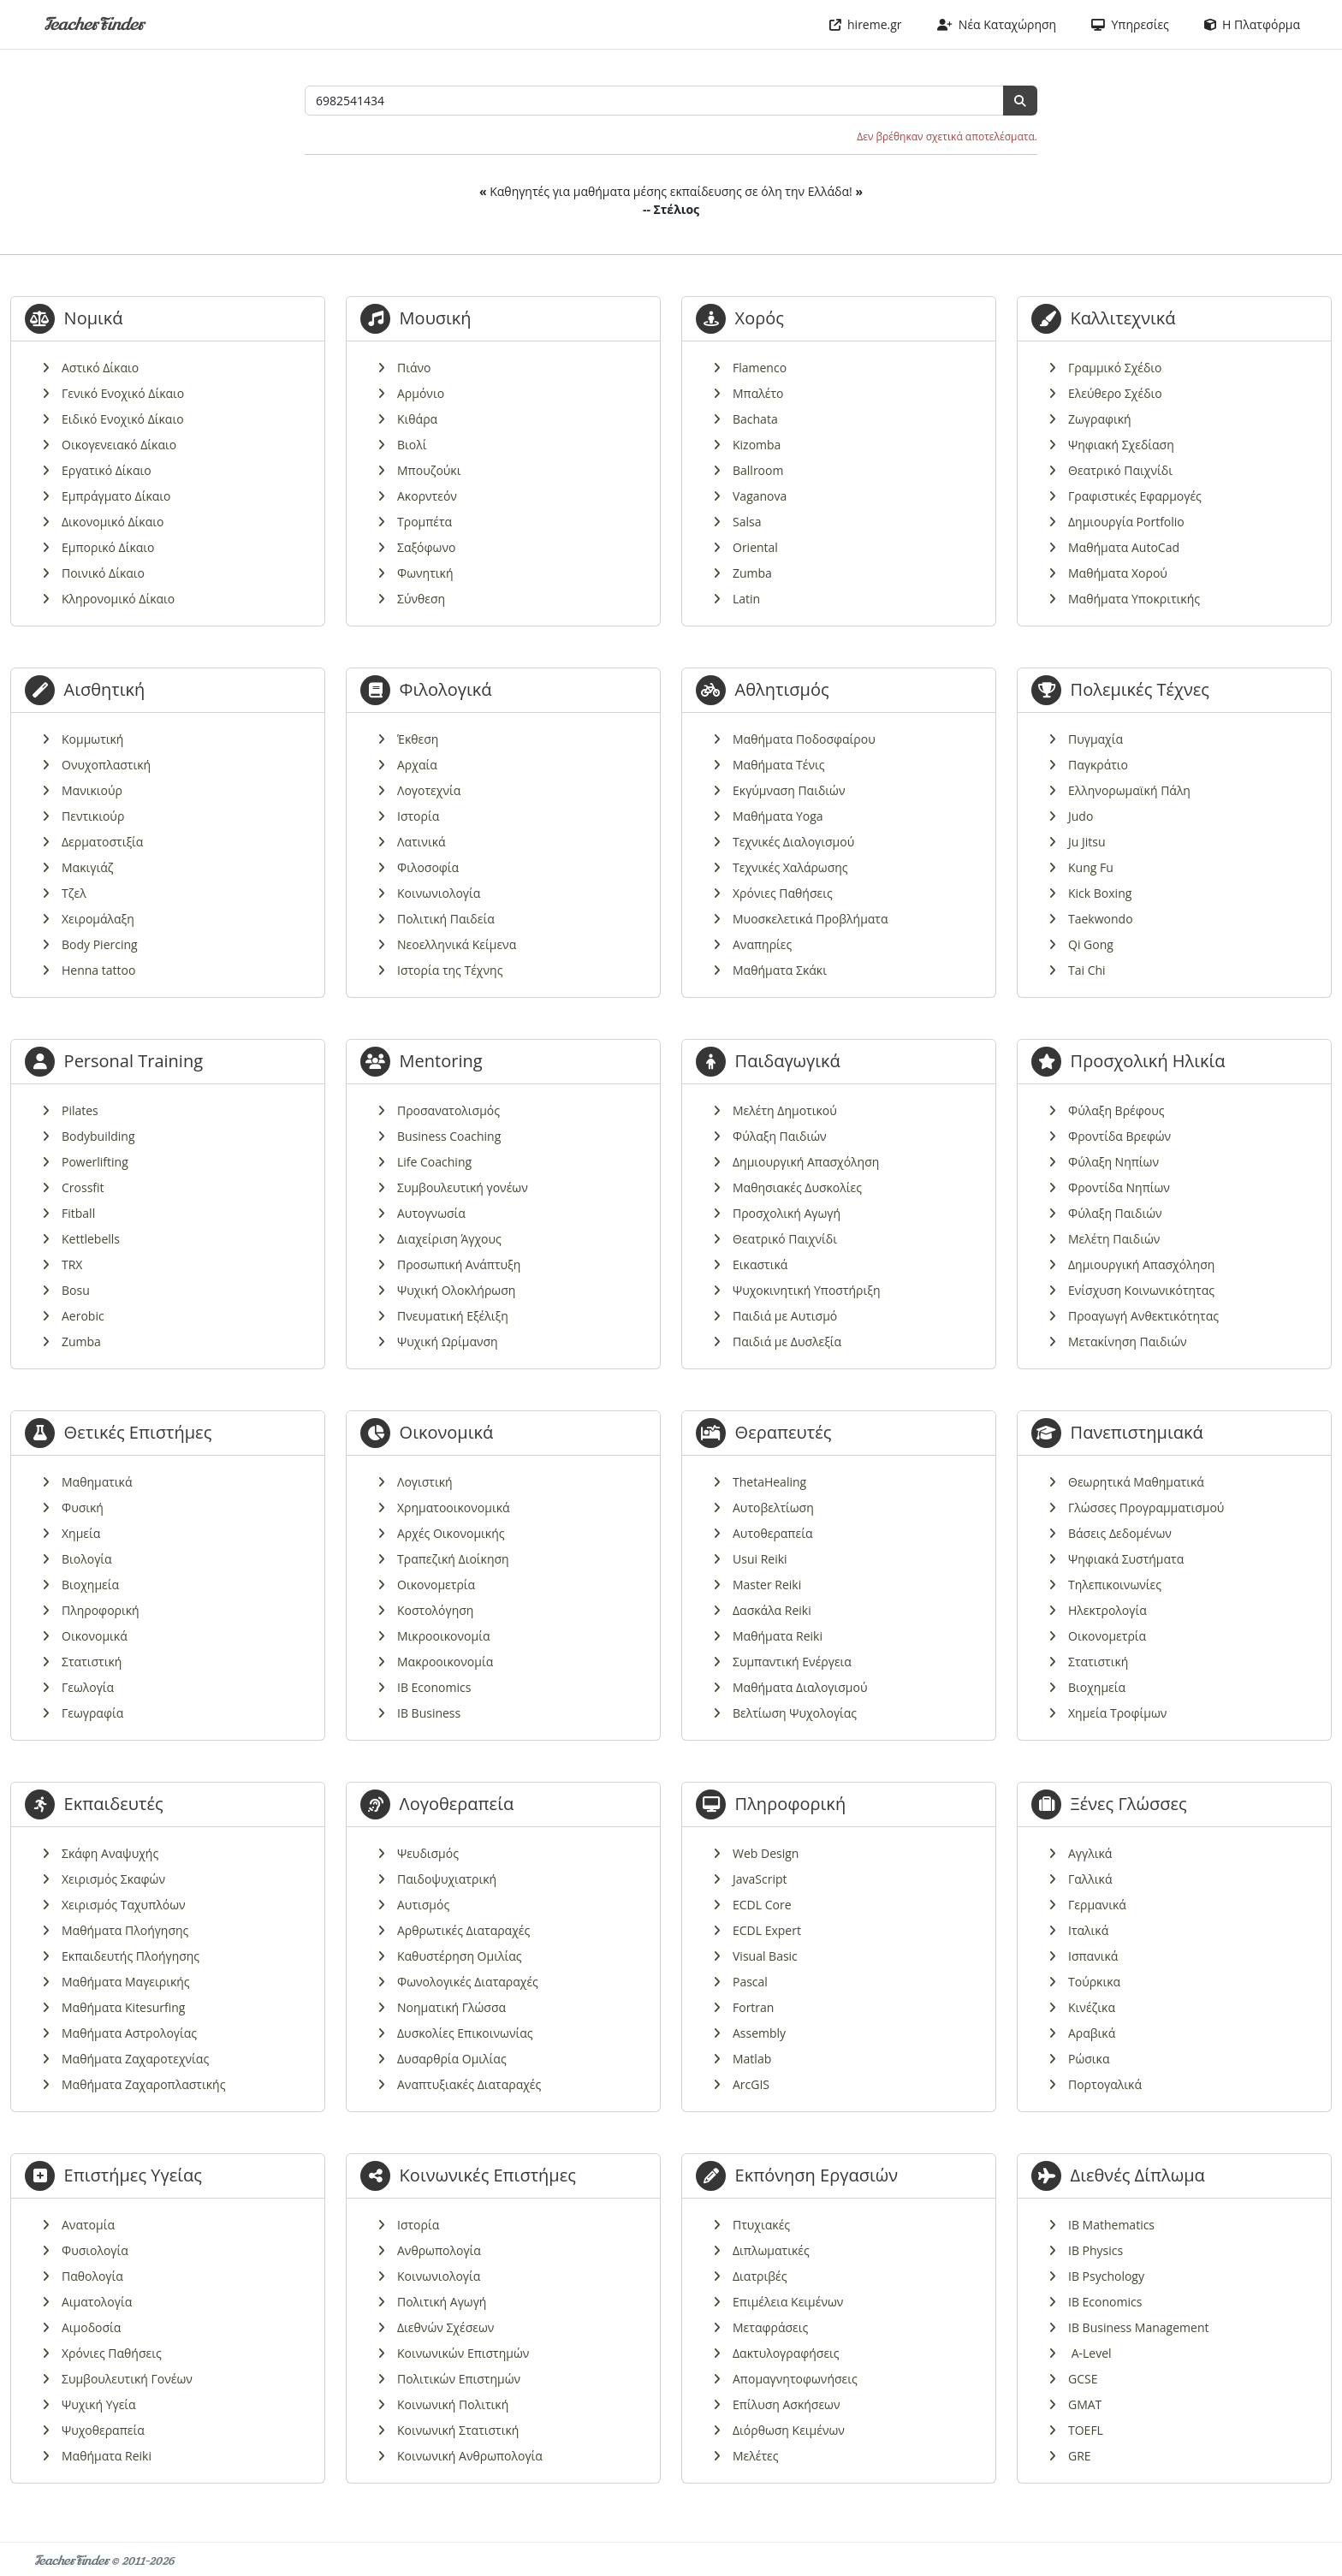  I want to click on Εικαστικά, so click(760, 1264).